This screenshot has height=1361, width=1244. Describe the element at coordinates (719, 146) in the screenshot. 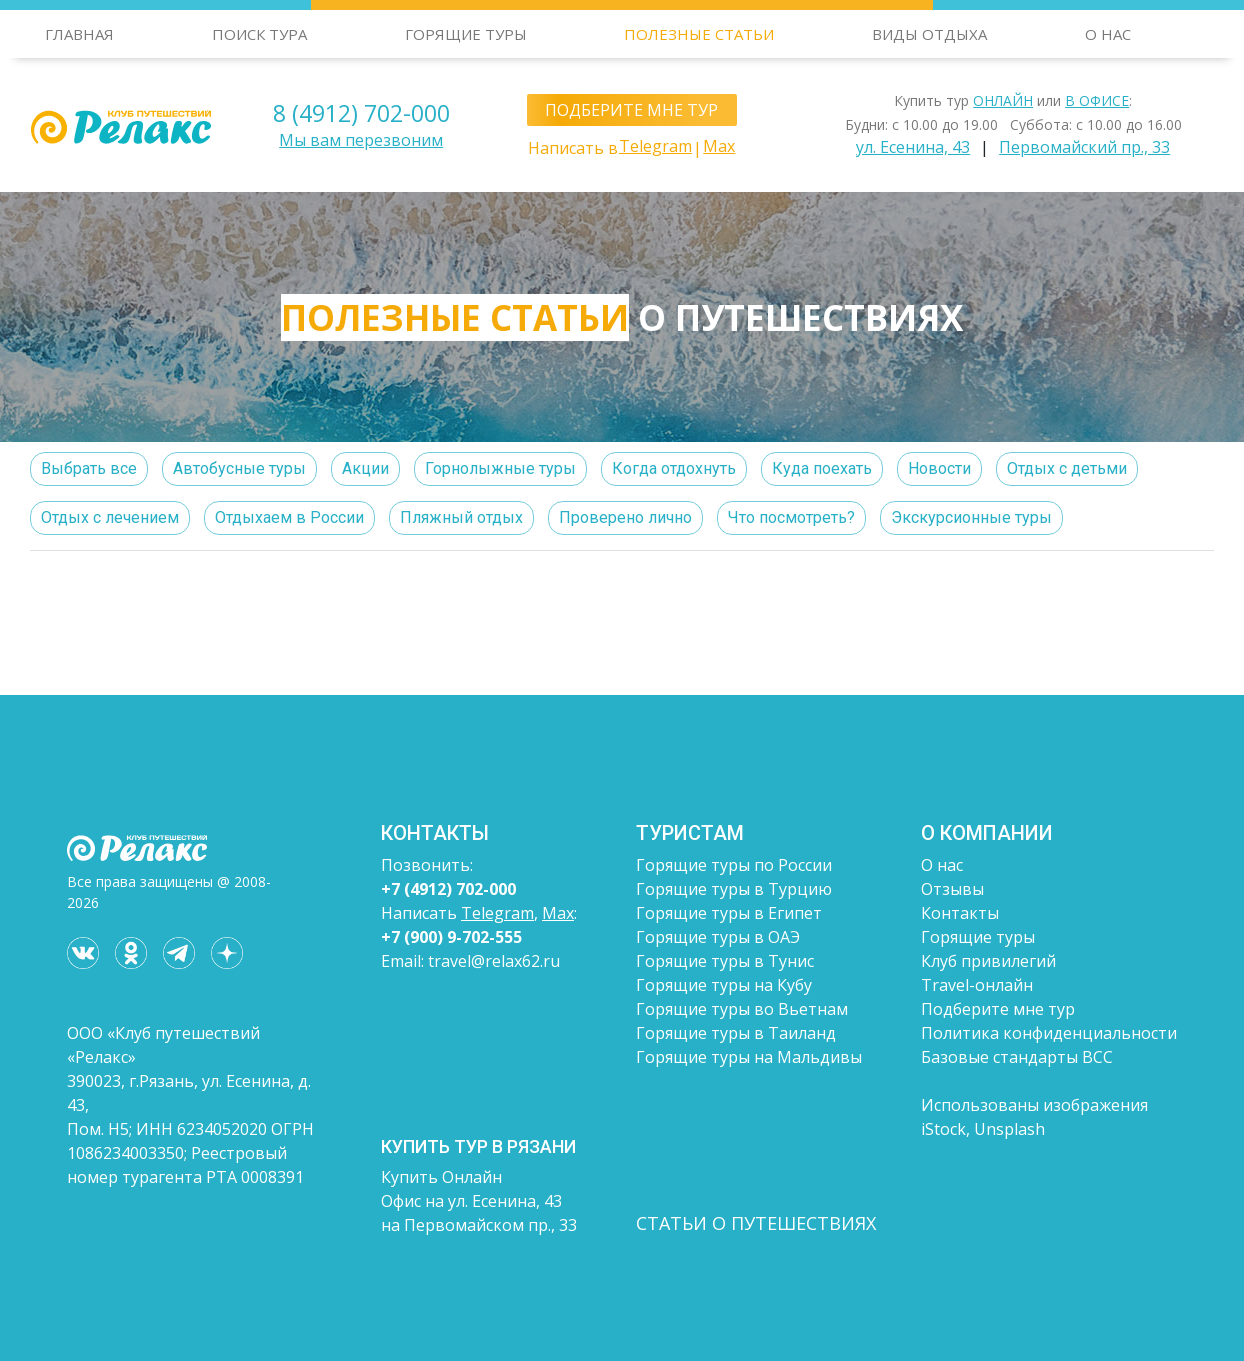

I see `Max` at that location.